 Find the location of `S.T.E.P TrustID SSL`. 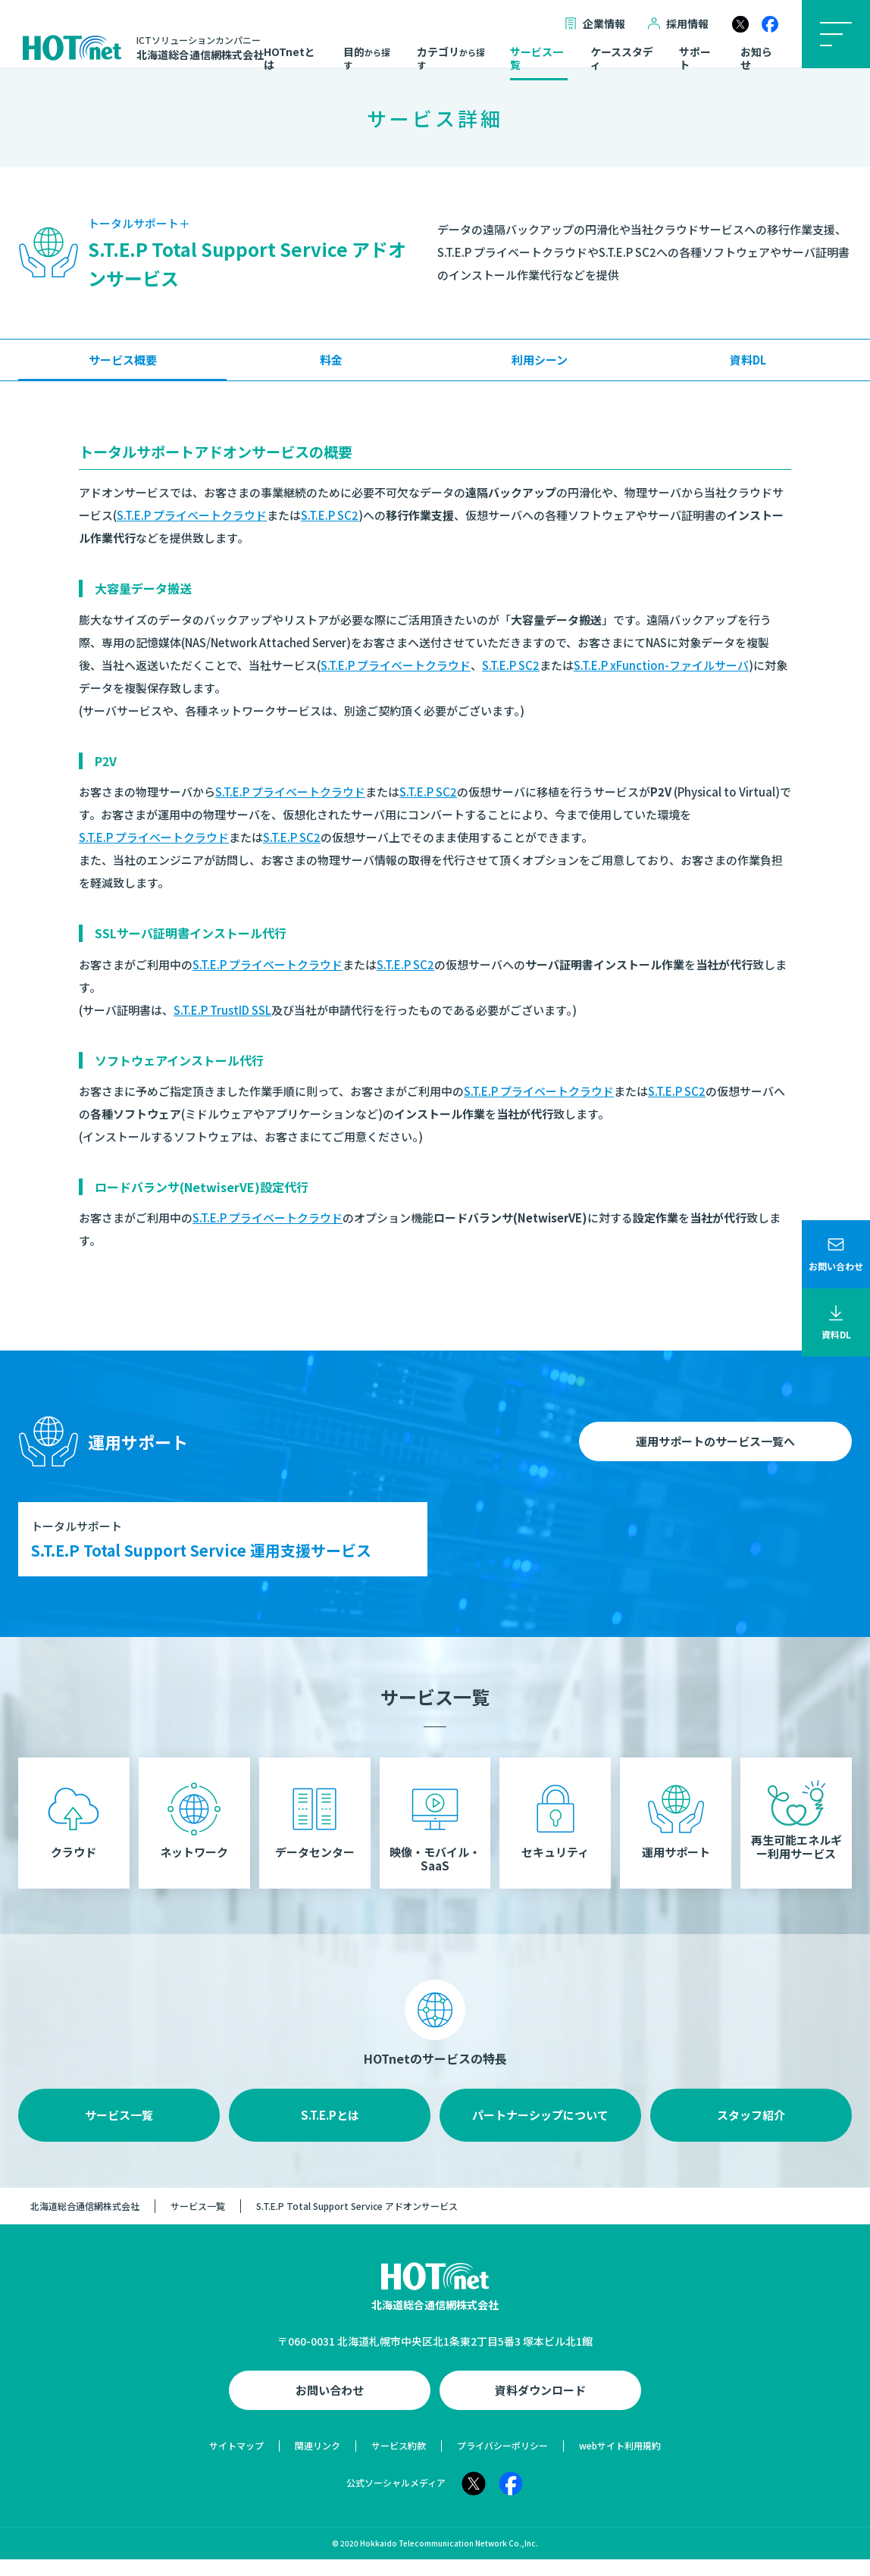

S.T.E.P TrustID SSL is located at coordinates (222, 1010).